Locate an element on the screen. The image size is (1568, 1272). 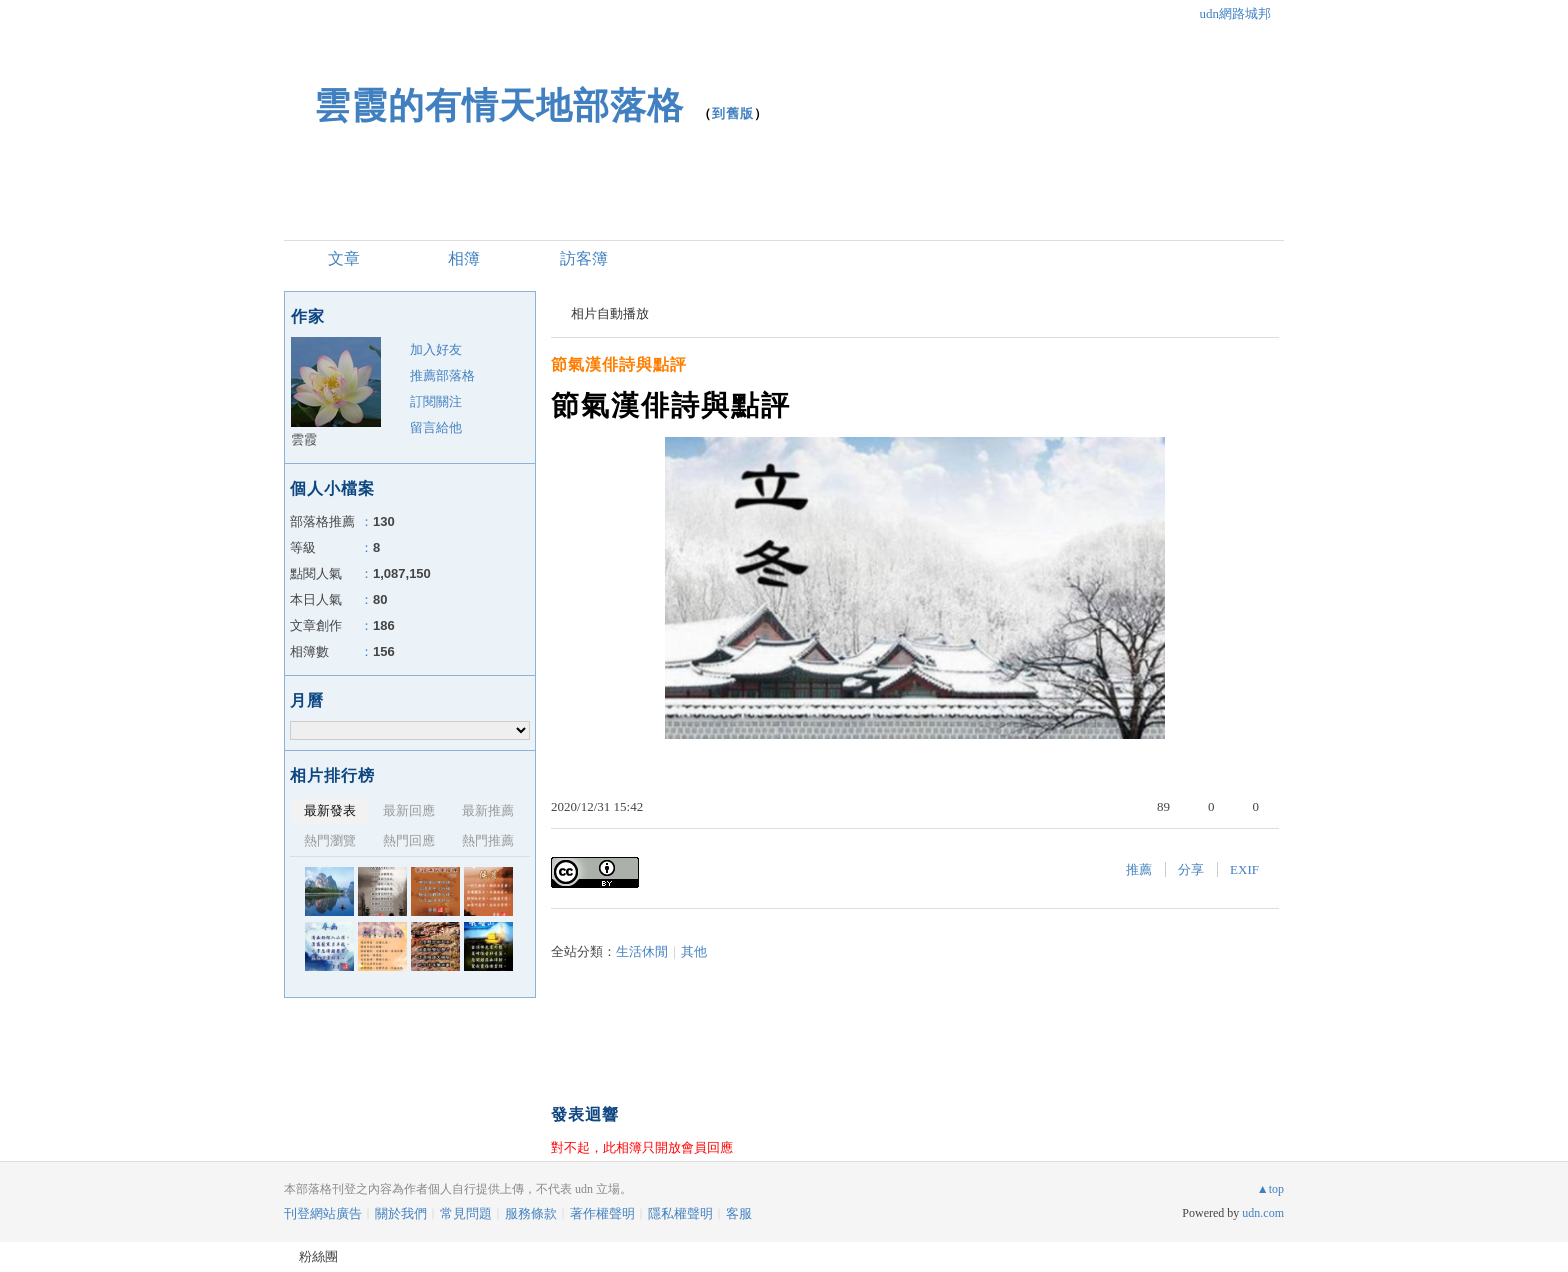
到舊版 is located at coordinates (733, 113).